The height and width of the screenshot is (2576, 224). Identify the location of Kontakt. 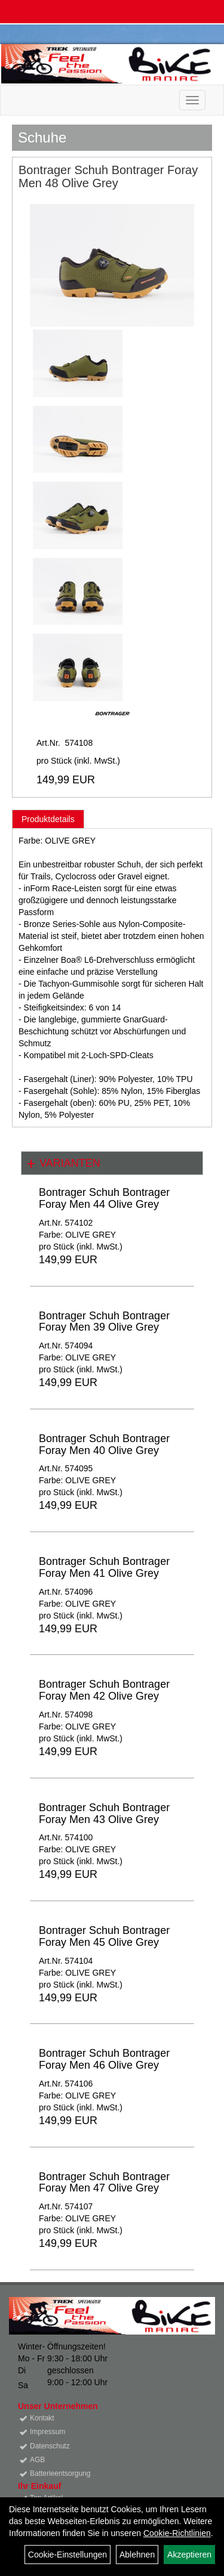
(42, 2418).